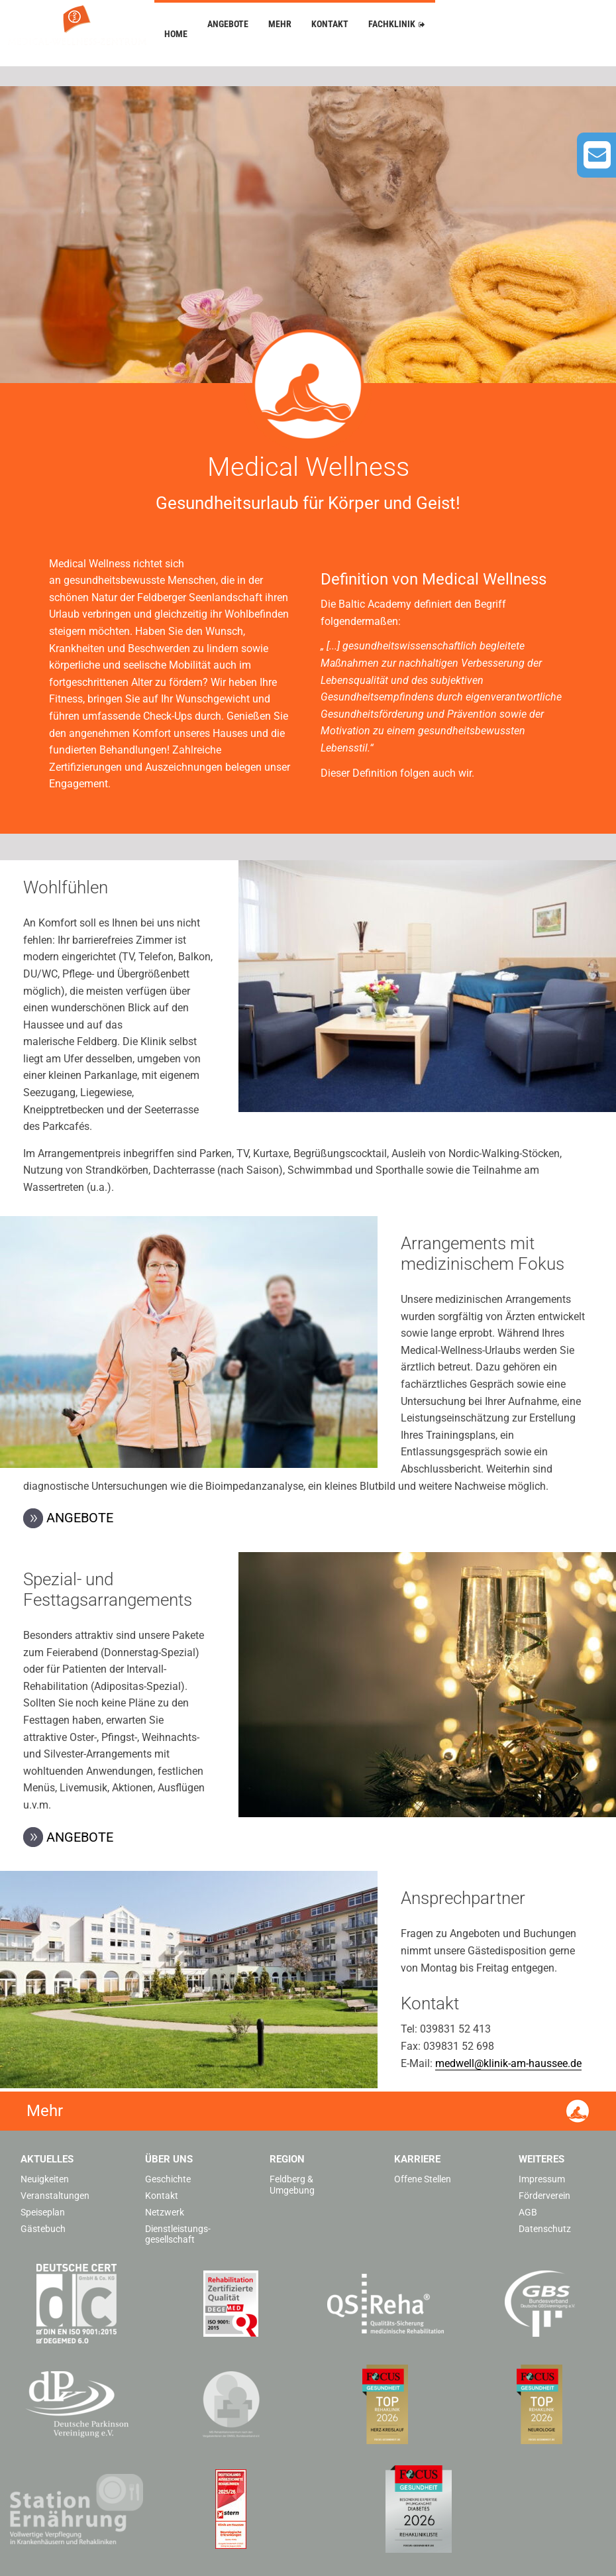  Describe the element at coordinates (45, 2179) in the screenshot. I see `Neuigkeiten` at that location.